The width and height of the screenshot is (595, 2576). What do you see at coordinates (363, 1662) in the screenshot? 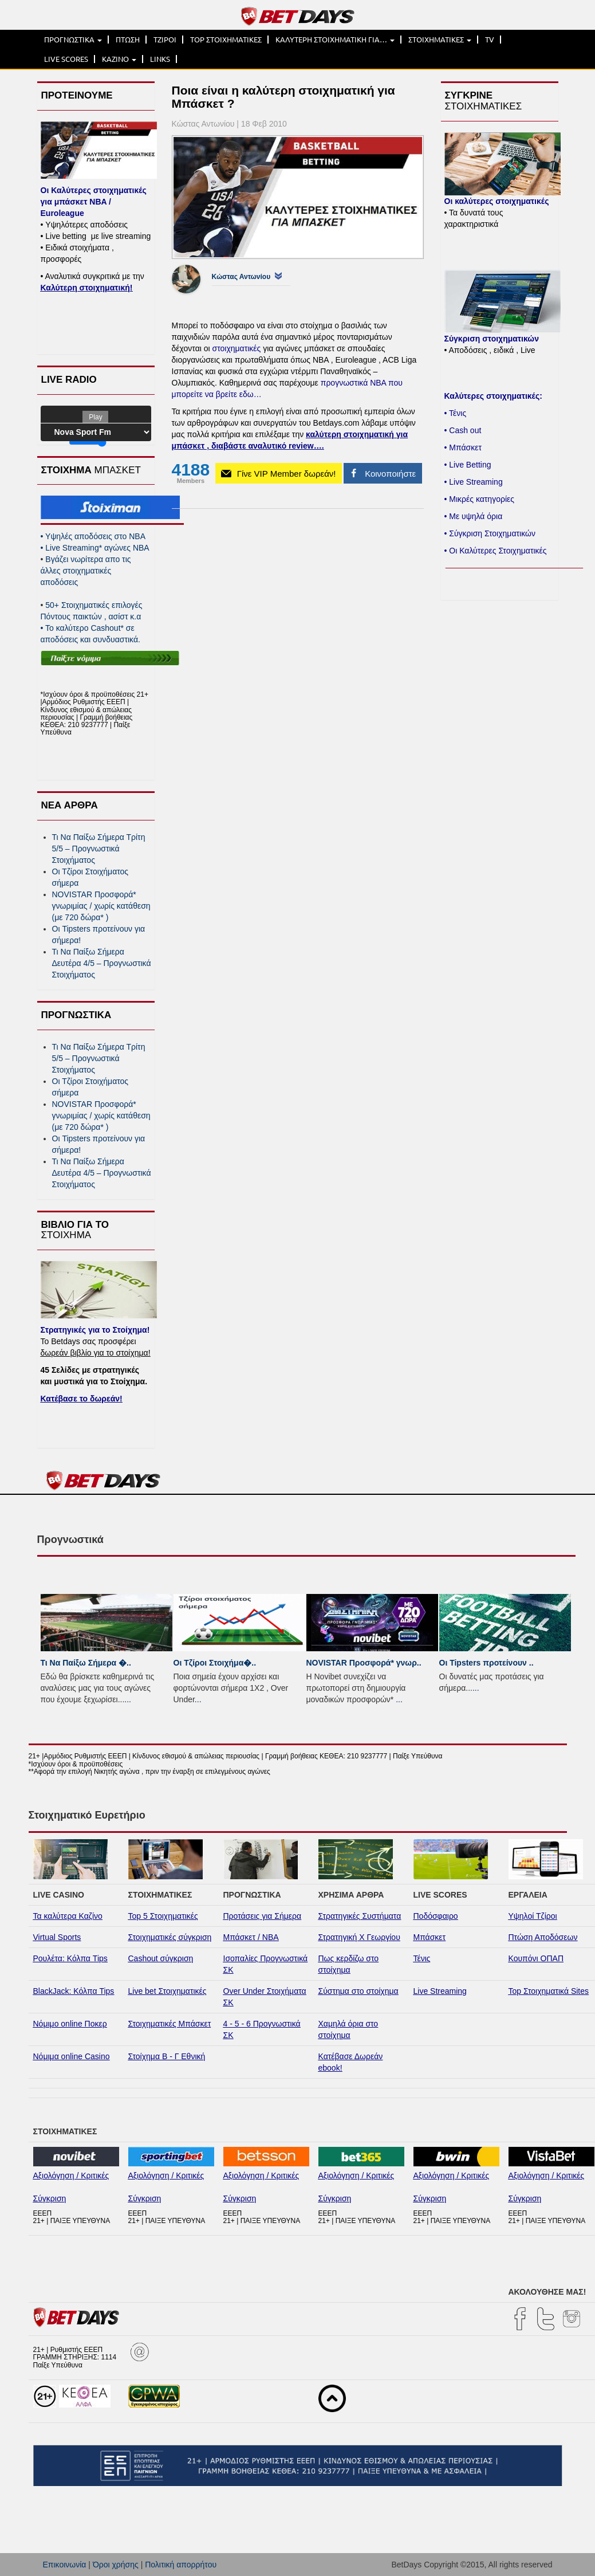
I see `NOVISTAR Προσφορά* γνωρ..` at bounding box center [363, 1662].